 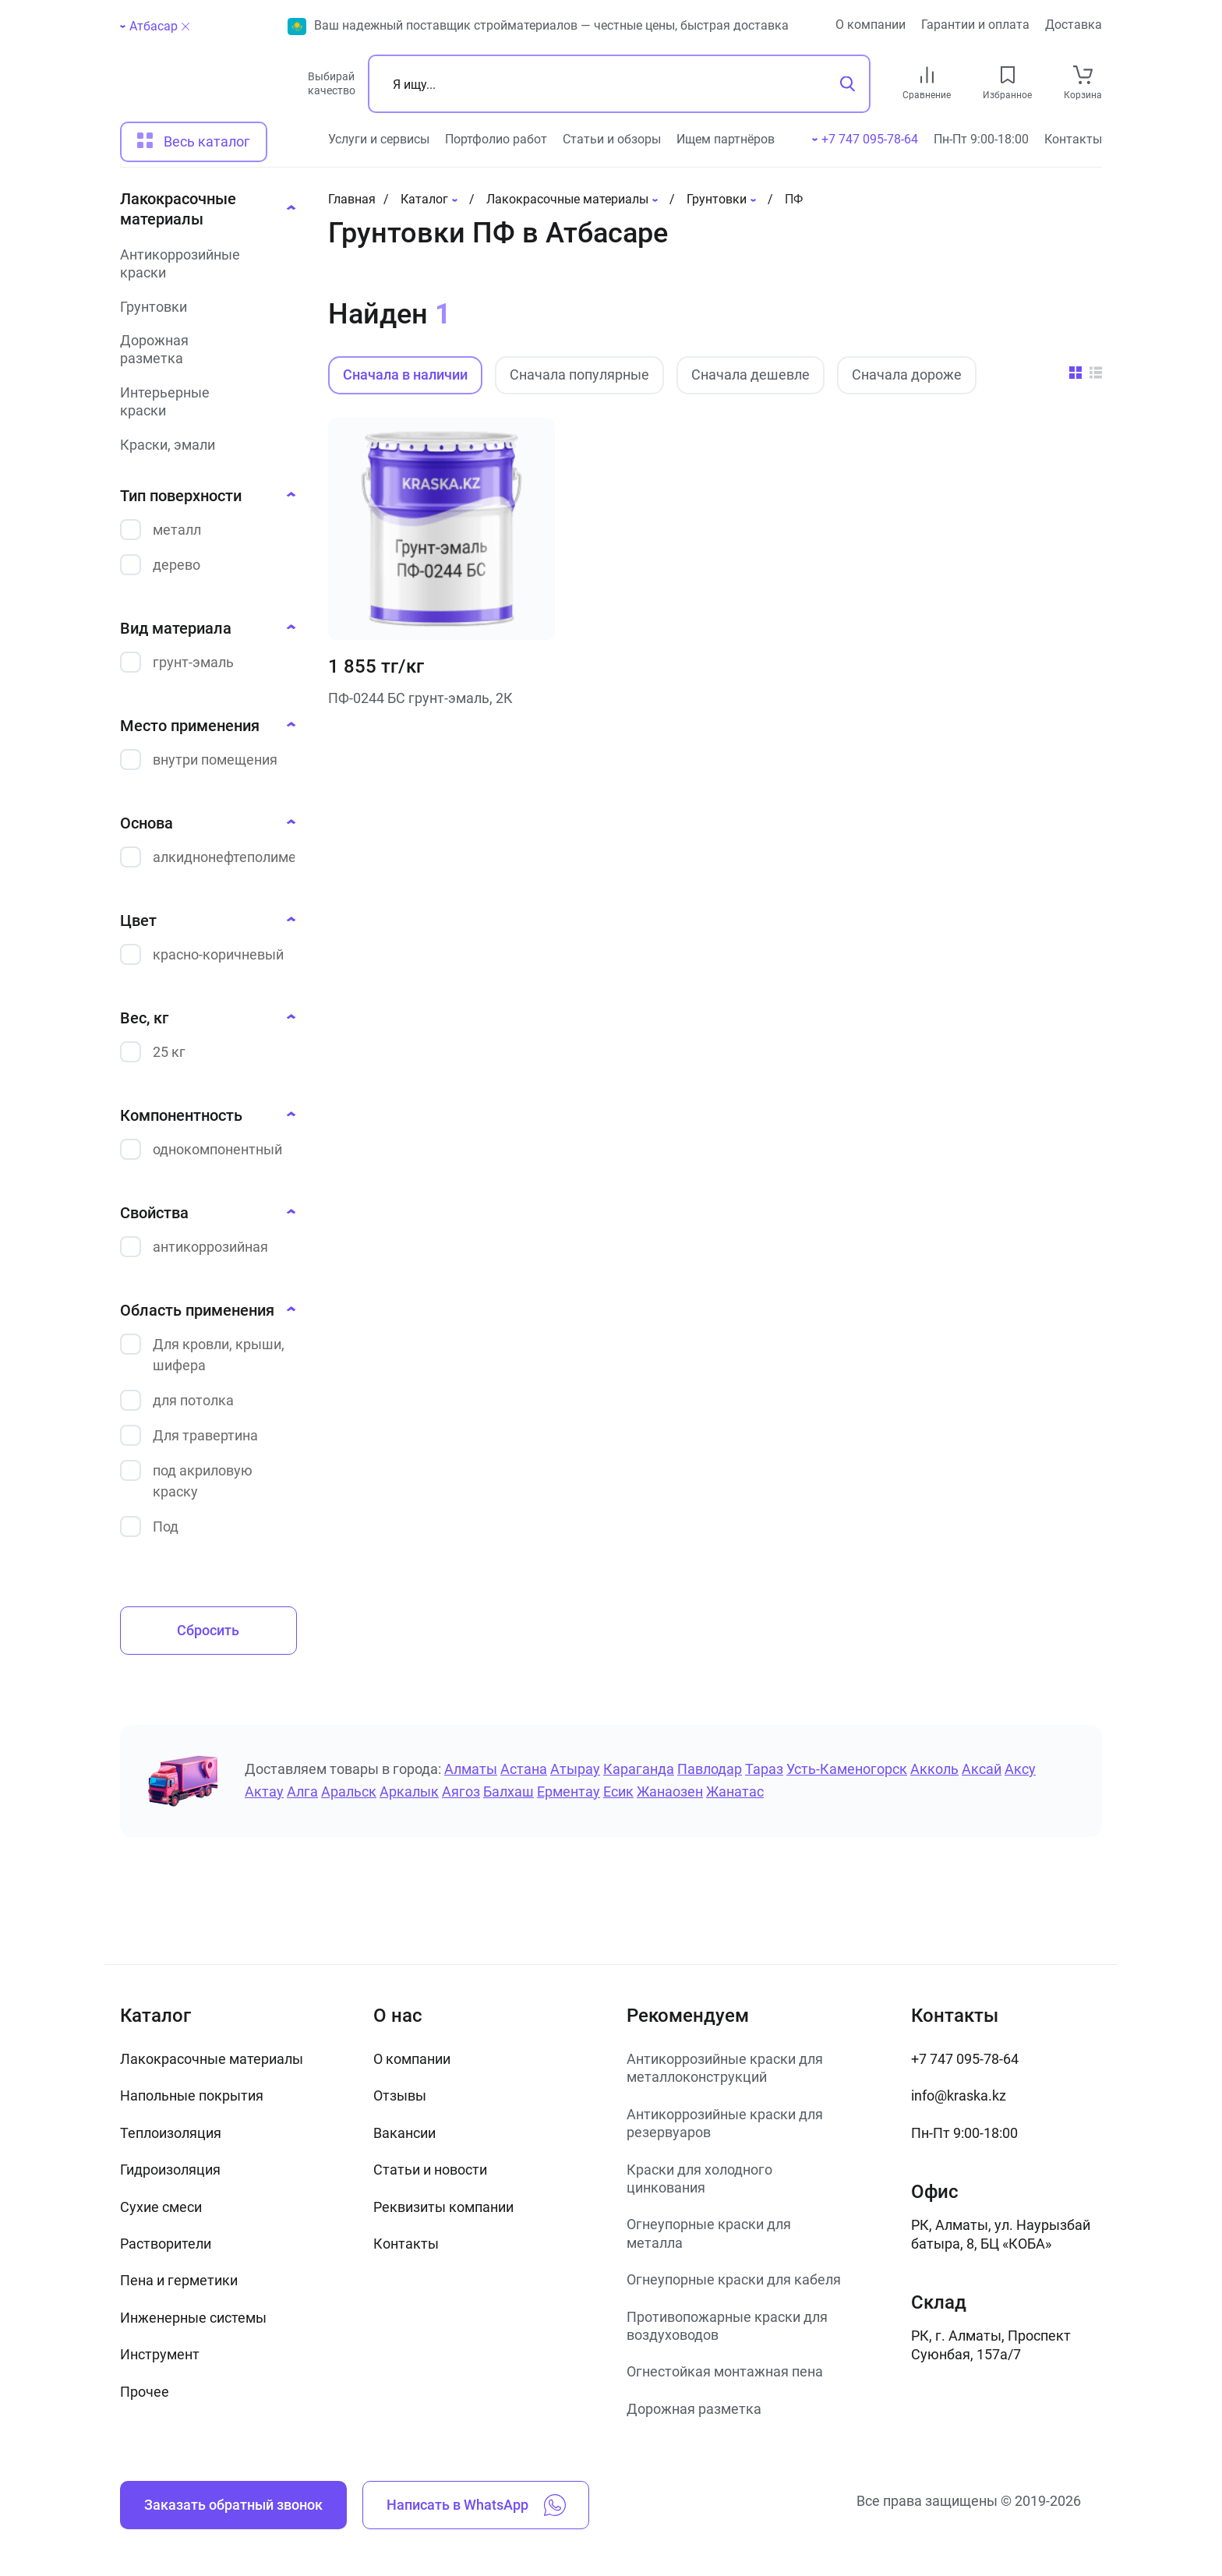 What do you see at coordinates (846, 1769) in the screenshot?
I see `Усть-Каменогорск` at bounding box center [846, 1769].